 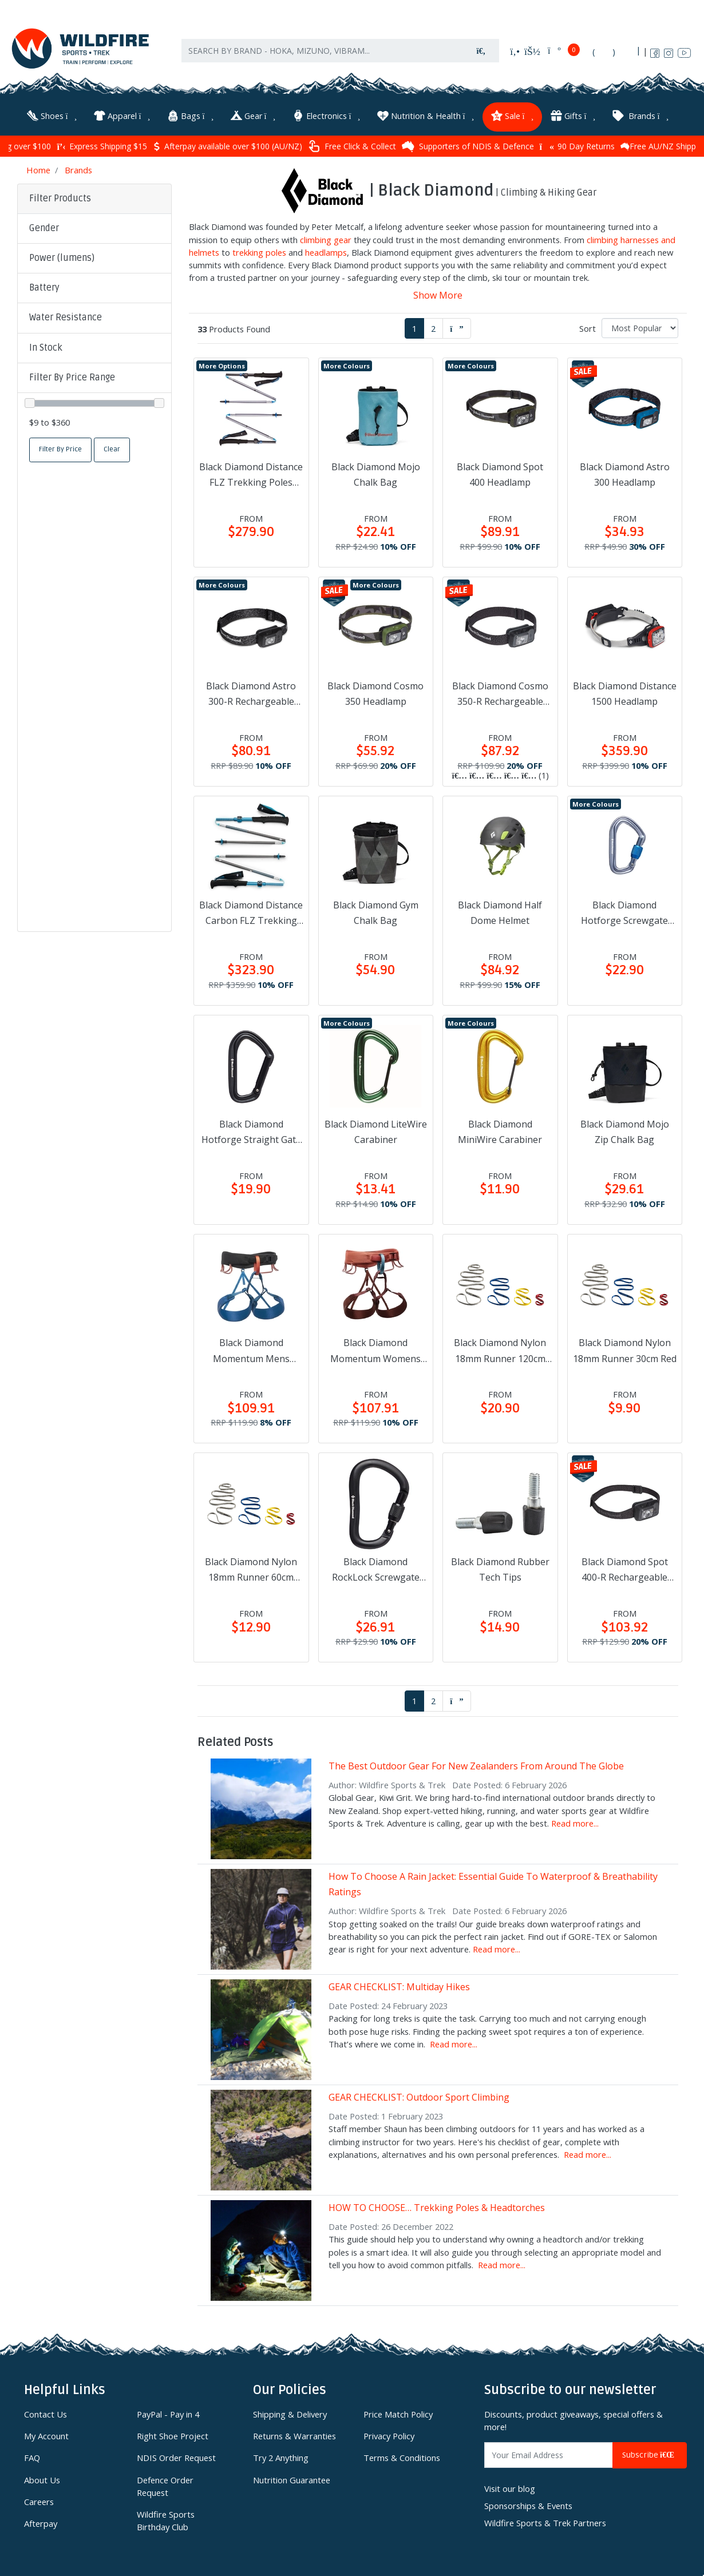 I want to click on Black Diamond Mojo Chalk Bag, so click(x=375, y=474).